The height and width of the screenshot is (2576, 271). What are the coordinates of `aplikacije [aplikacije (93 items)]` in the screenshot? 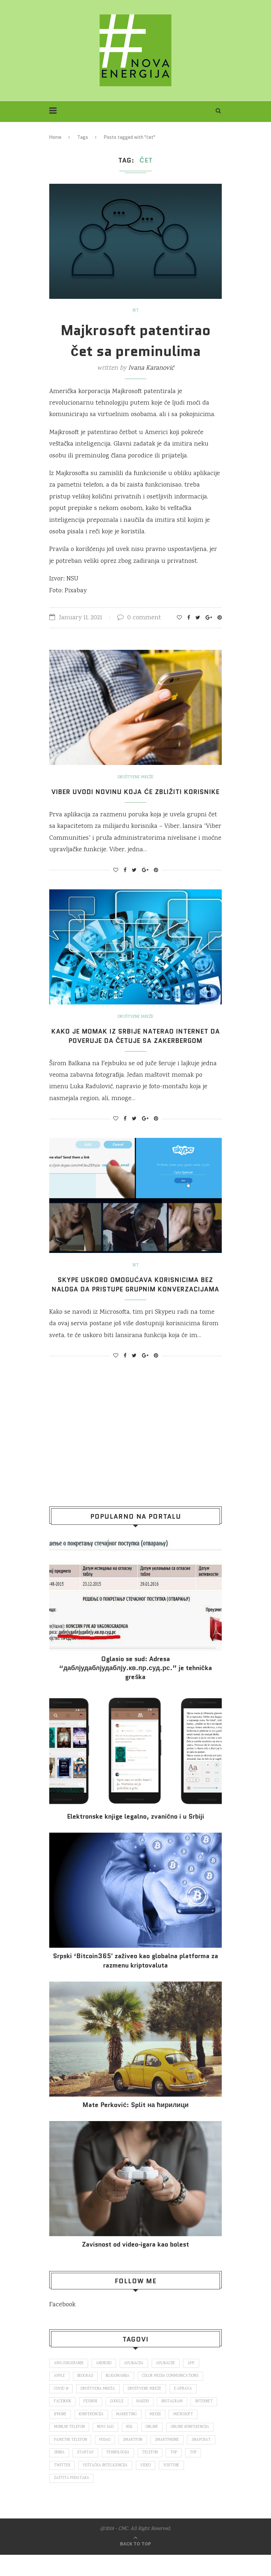 It's located at (166, 2382).